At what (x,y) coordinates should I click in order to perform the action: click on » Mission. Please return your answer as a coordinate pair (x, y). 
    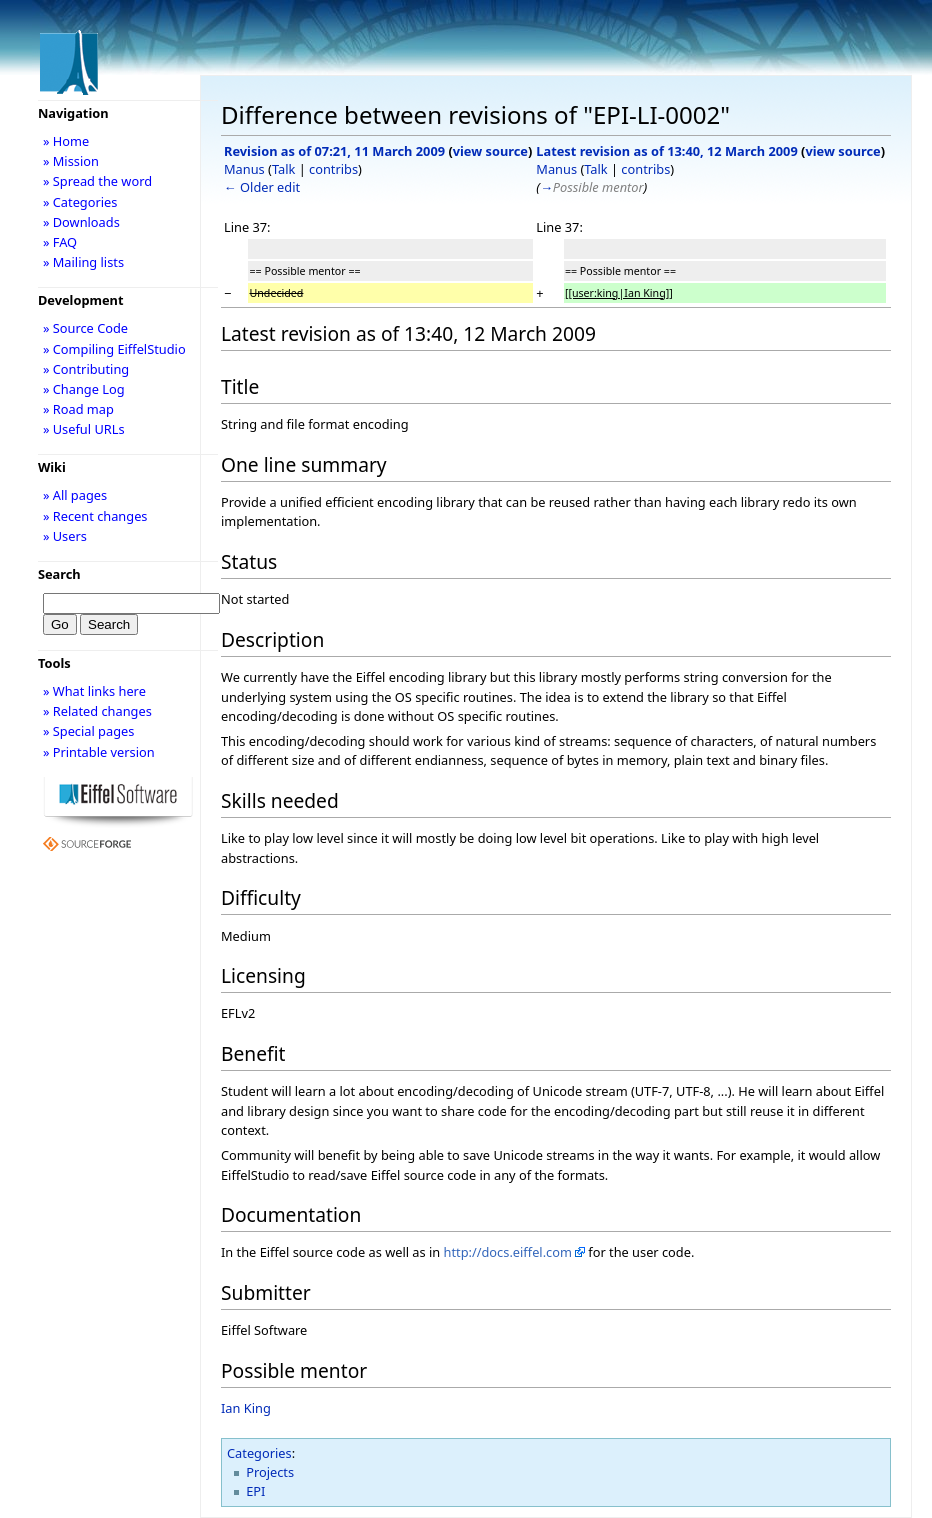
    Looking at the image, I should click on (71, 161).